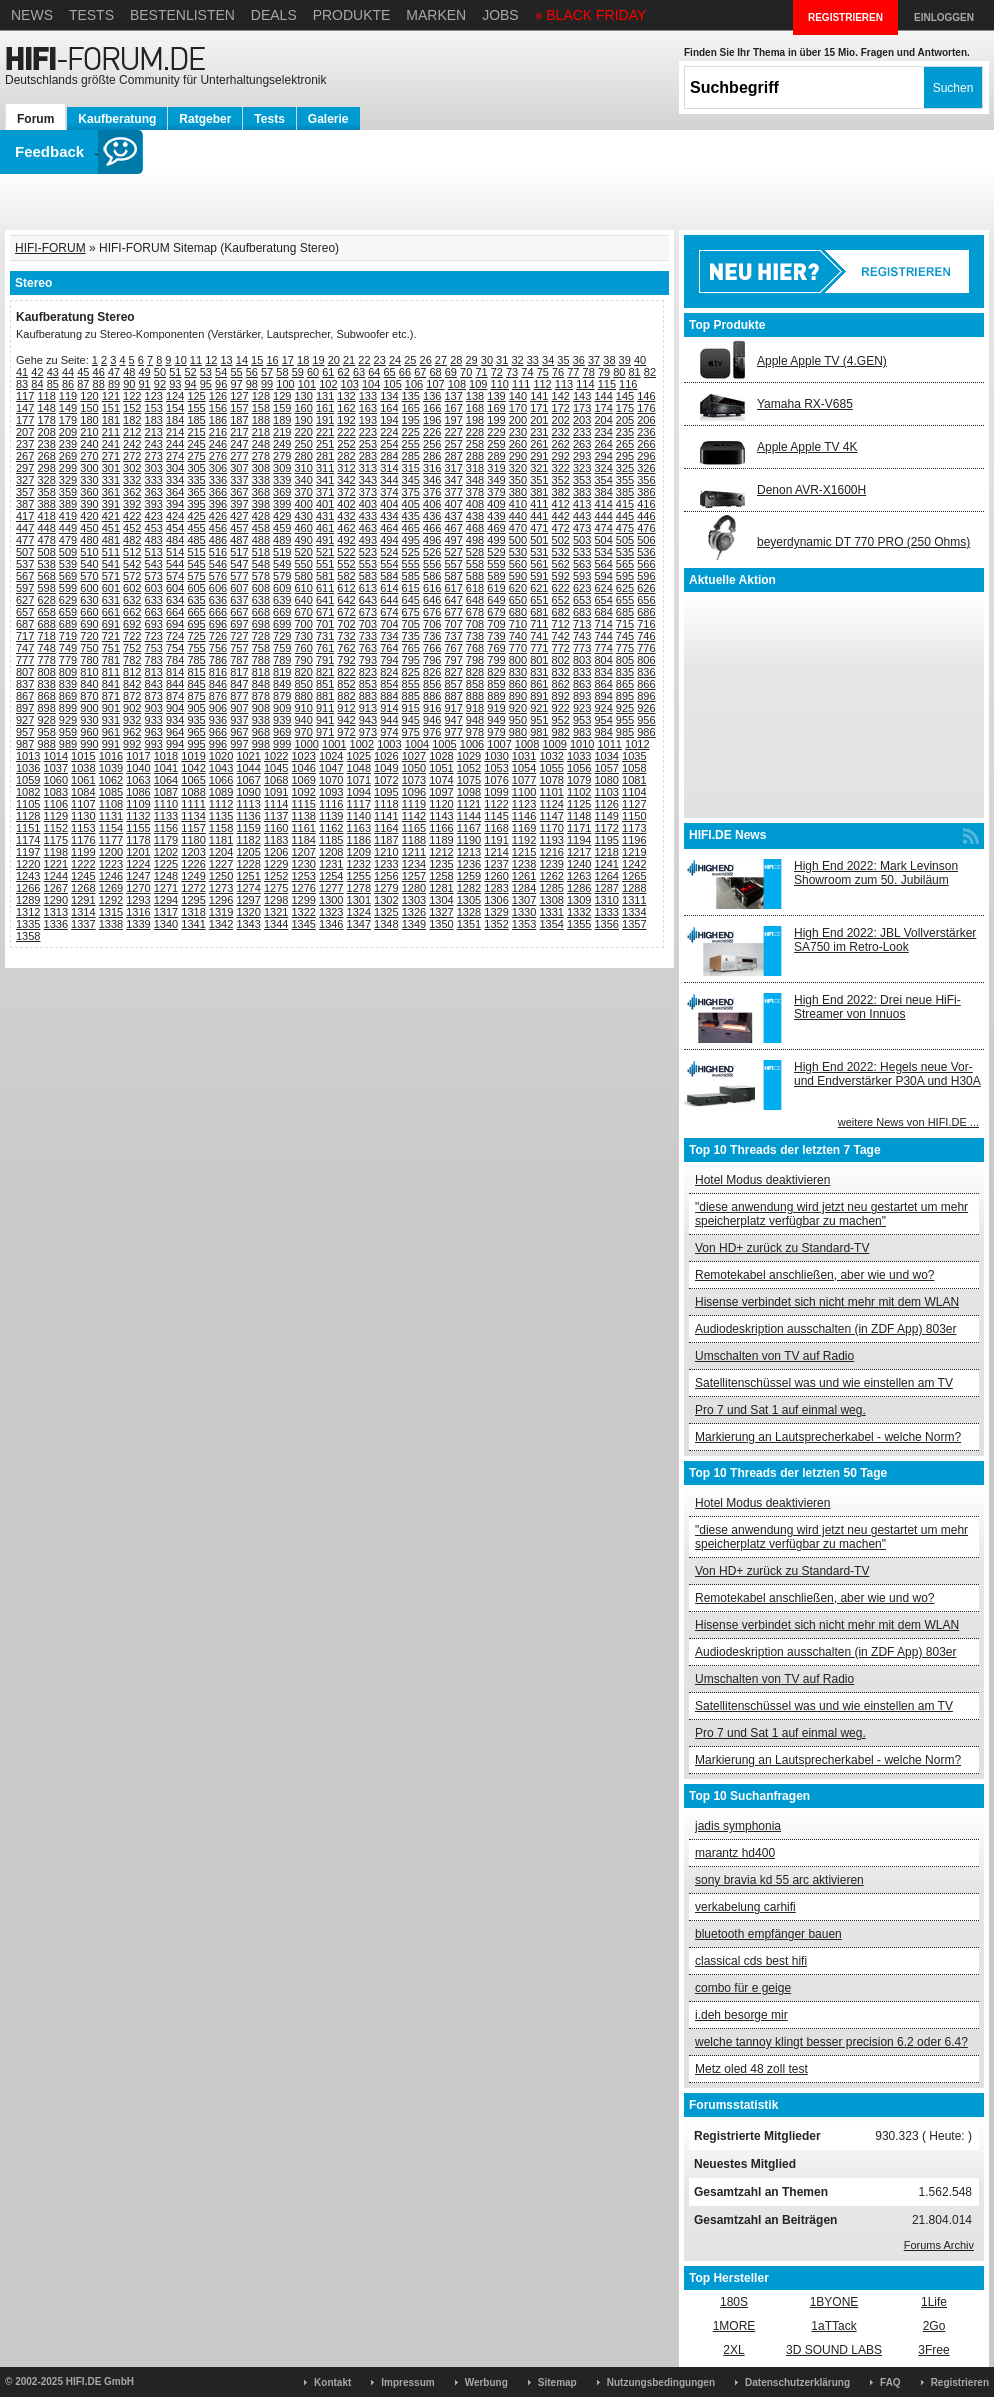 This screenshot has width=994, height=2397. Describe the element at coordinates (267, 372) in the screenshot. I see `57` at that location.